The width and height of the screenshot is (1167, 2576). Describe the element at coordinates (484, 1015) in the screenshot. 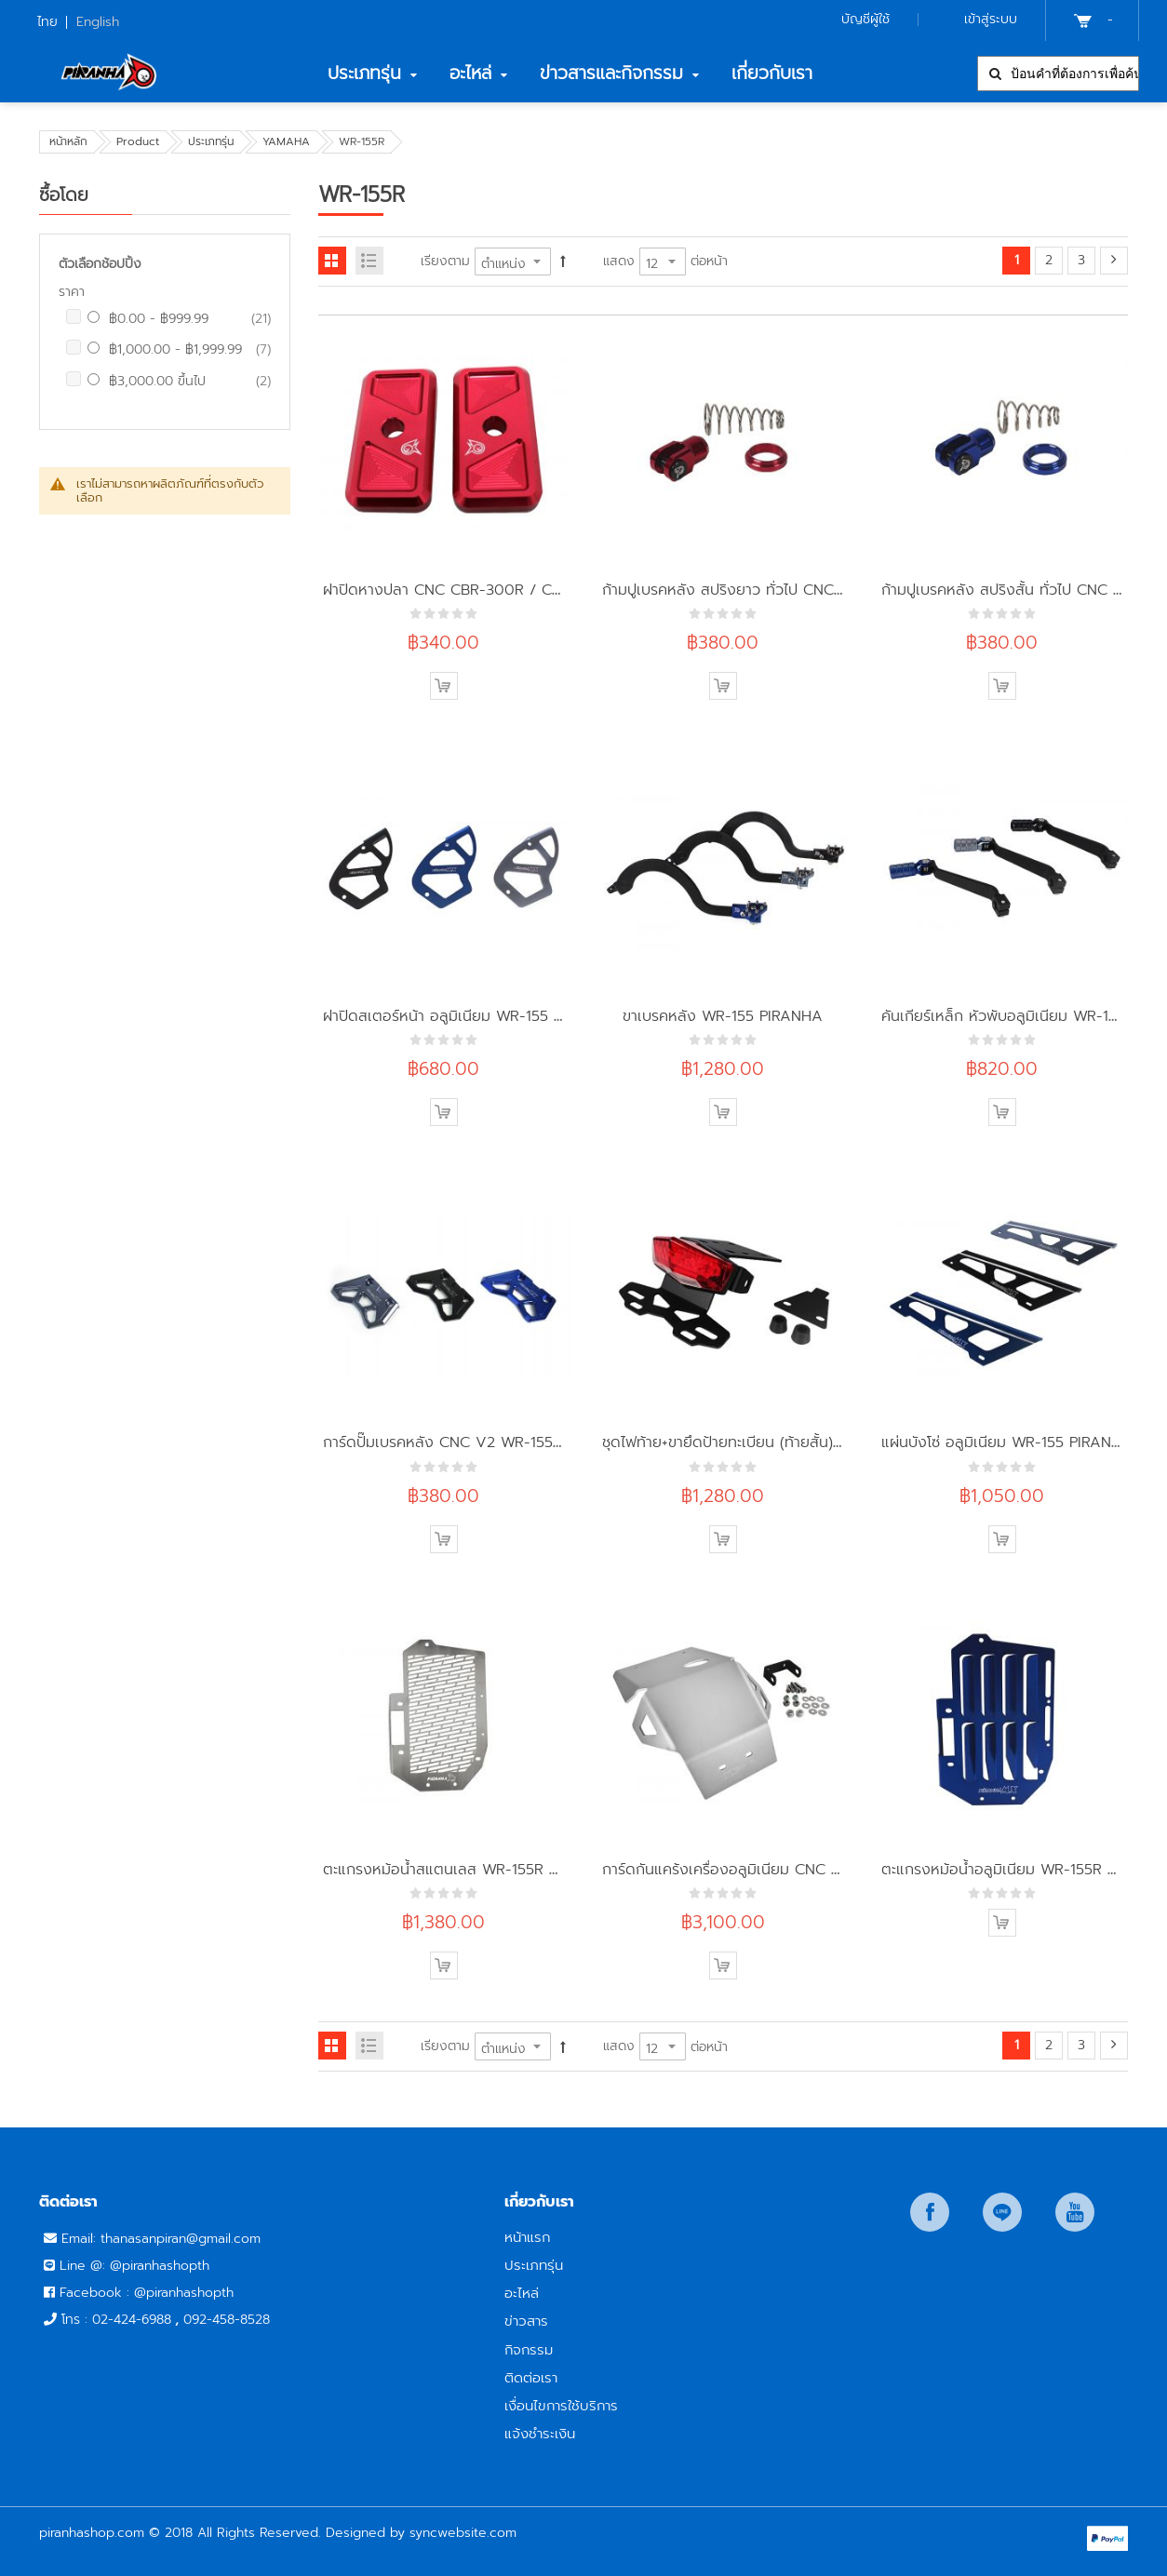

I see `ฝาปิดสเตอร์หน้า อลูมิเนียม WR-155 PIRANHA-MX` at that location.